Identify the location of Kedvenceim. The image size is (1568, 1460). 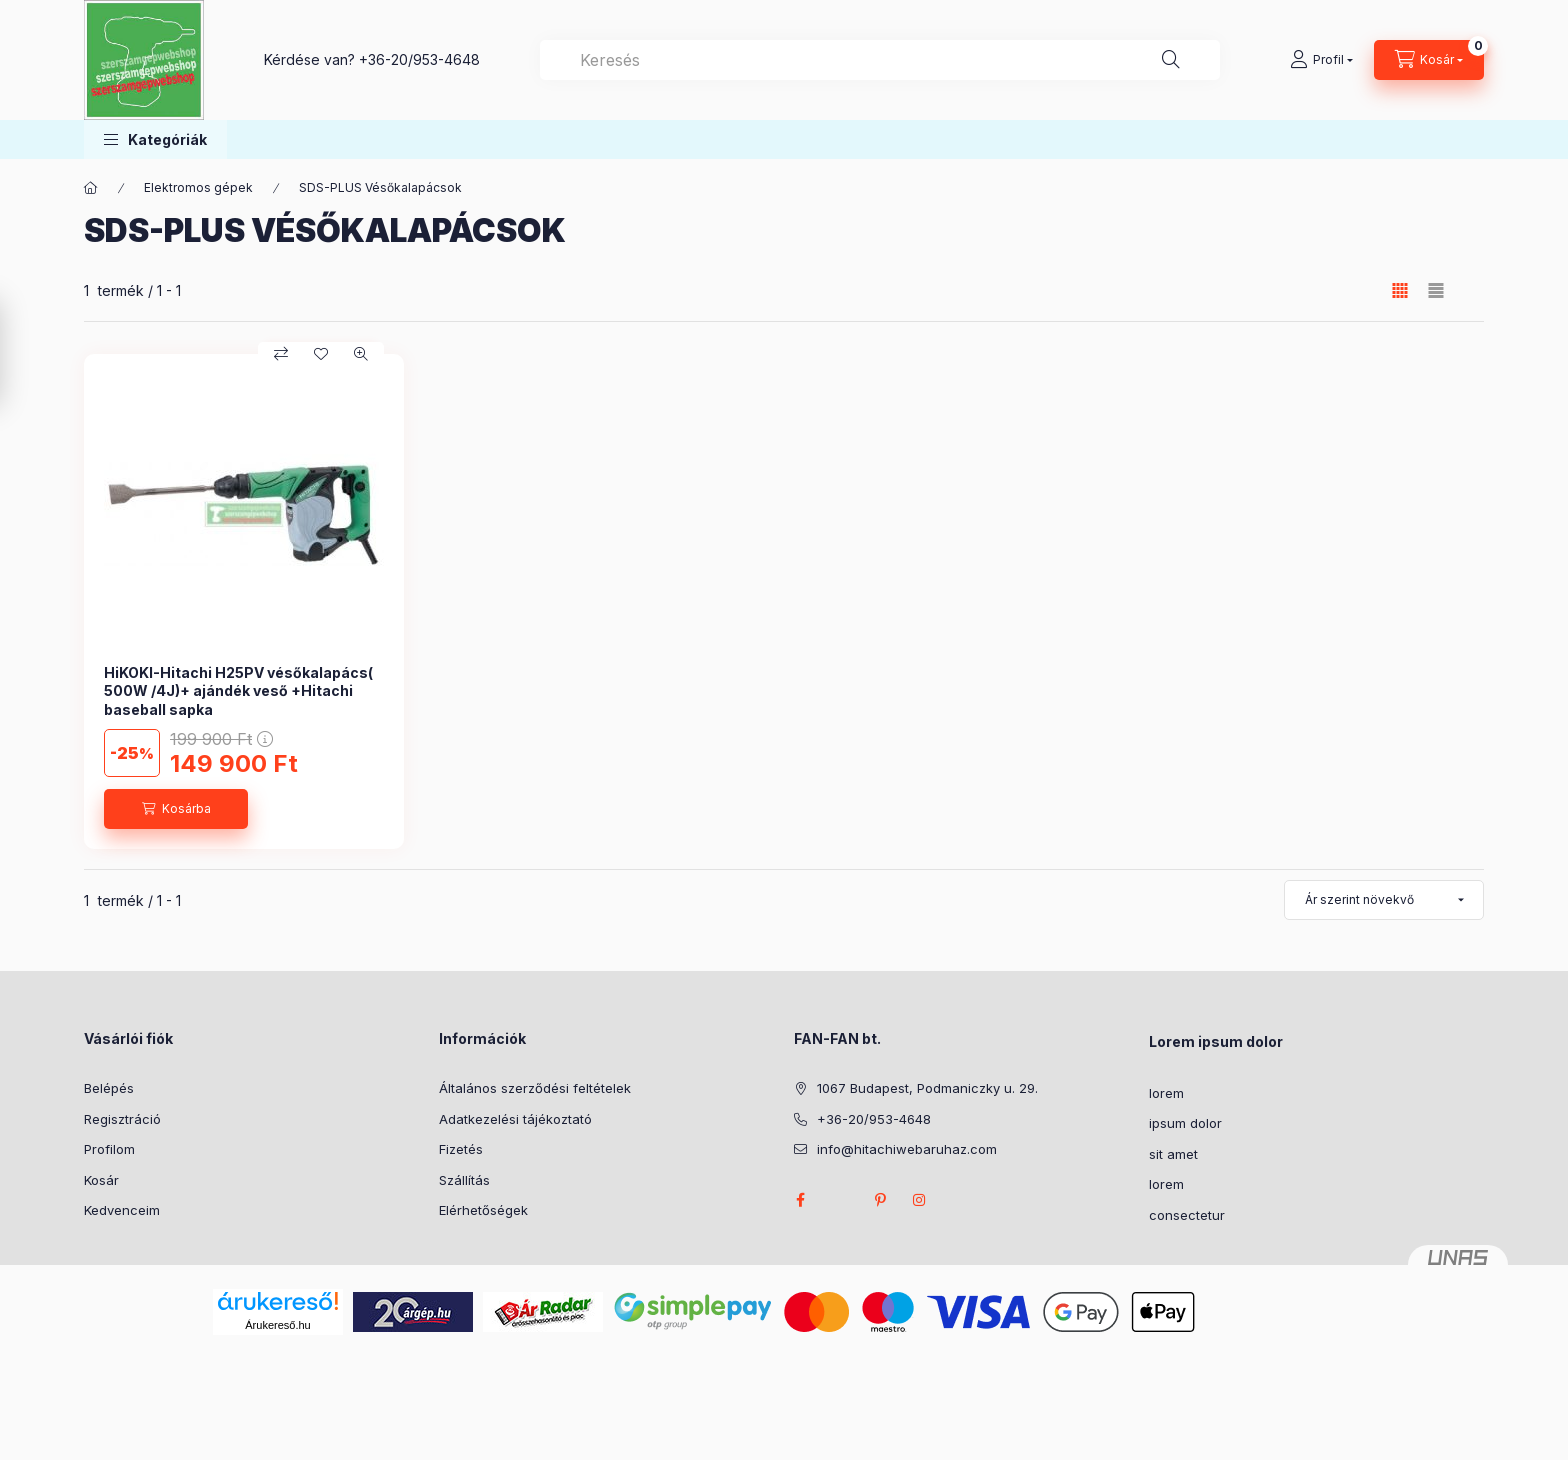
(122, 1210).